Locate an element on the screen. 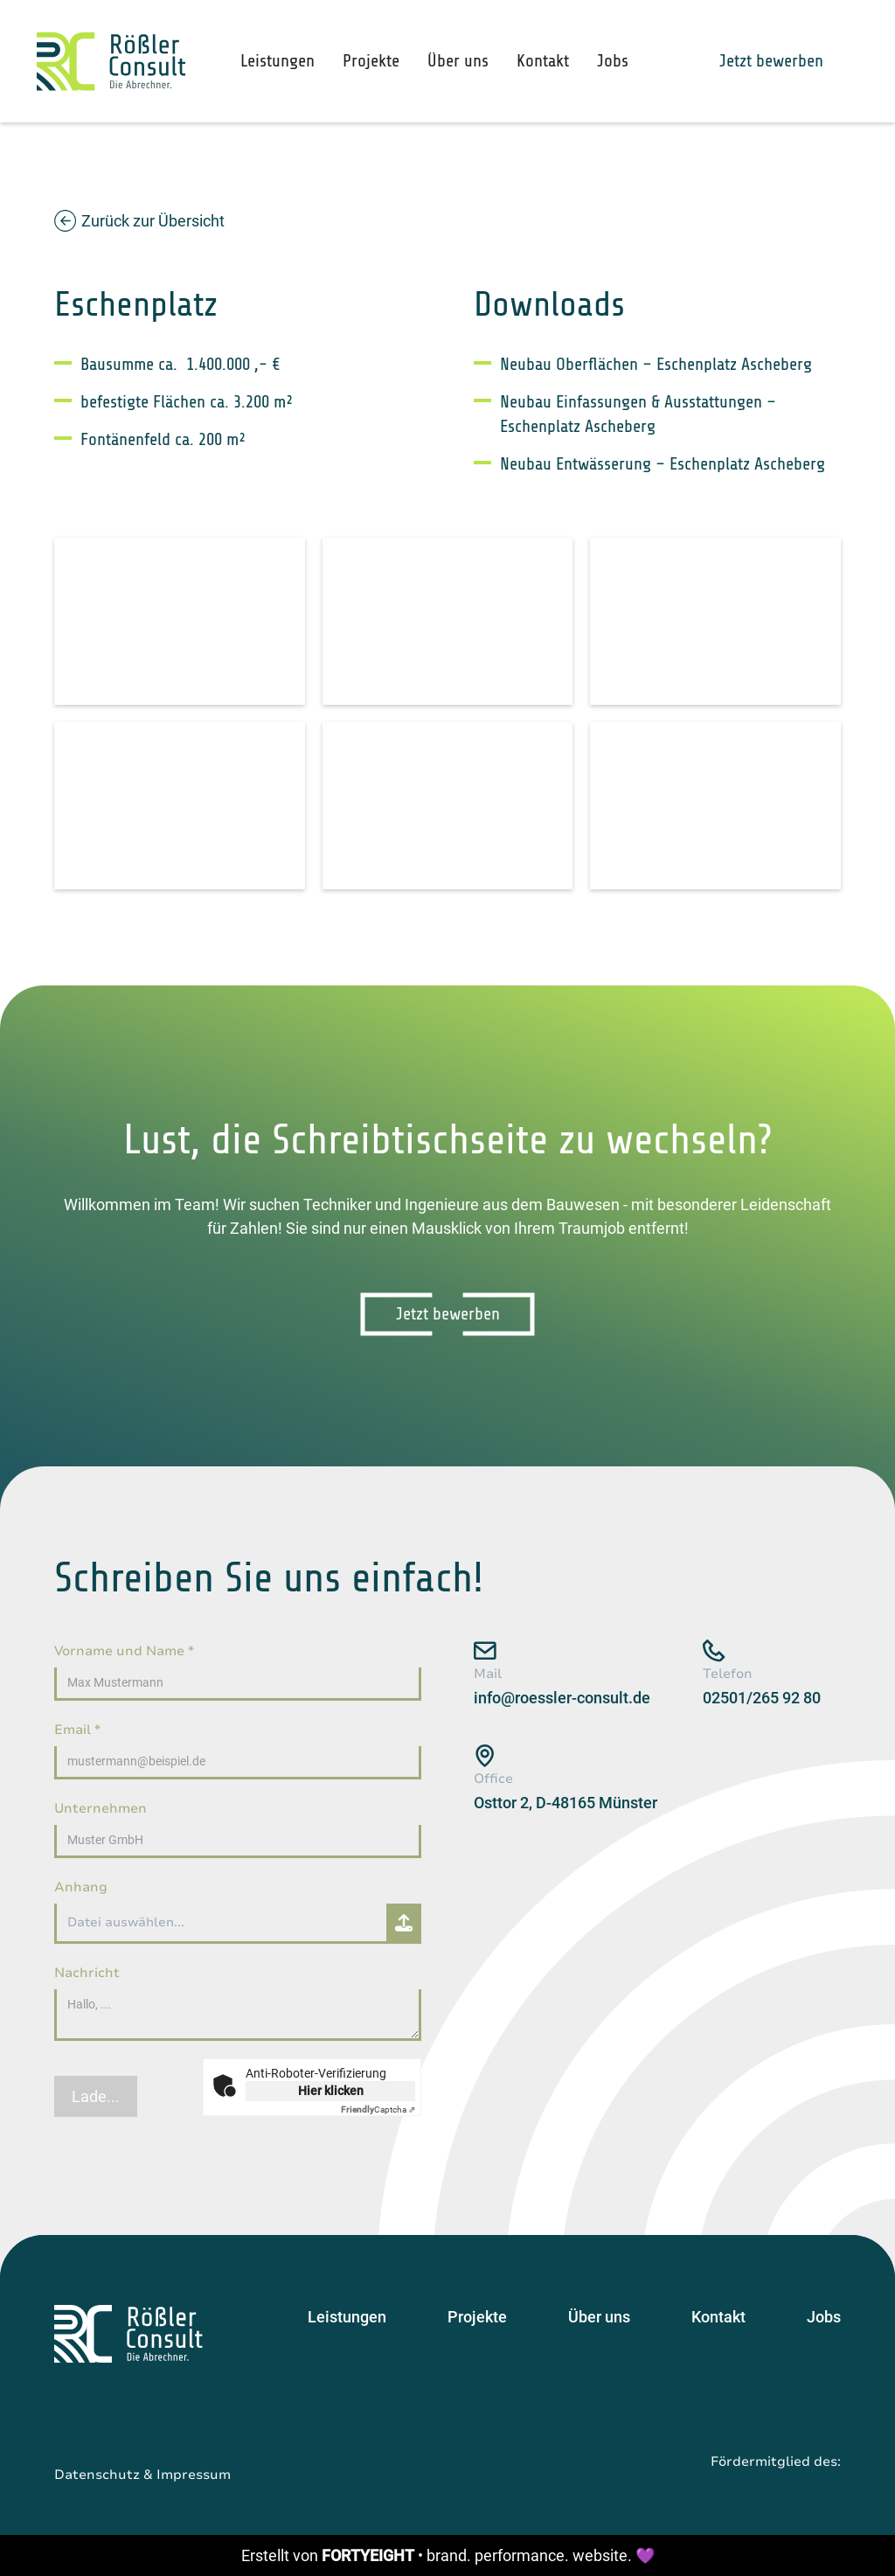 The height and width of the screenshot is (2576, 895). Impressum is located at coordinates (193, 2474).